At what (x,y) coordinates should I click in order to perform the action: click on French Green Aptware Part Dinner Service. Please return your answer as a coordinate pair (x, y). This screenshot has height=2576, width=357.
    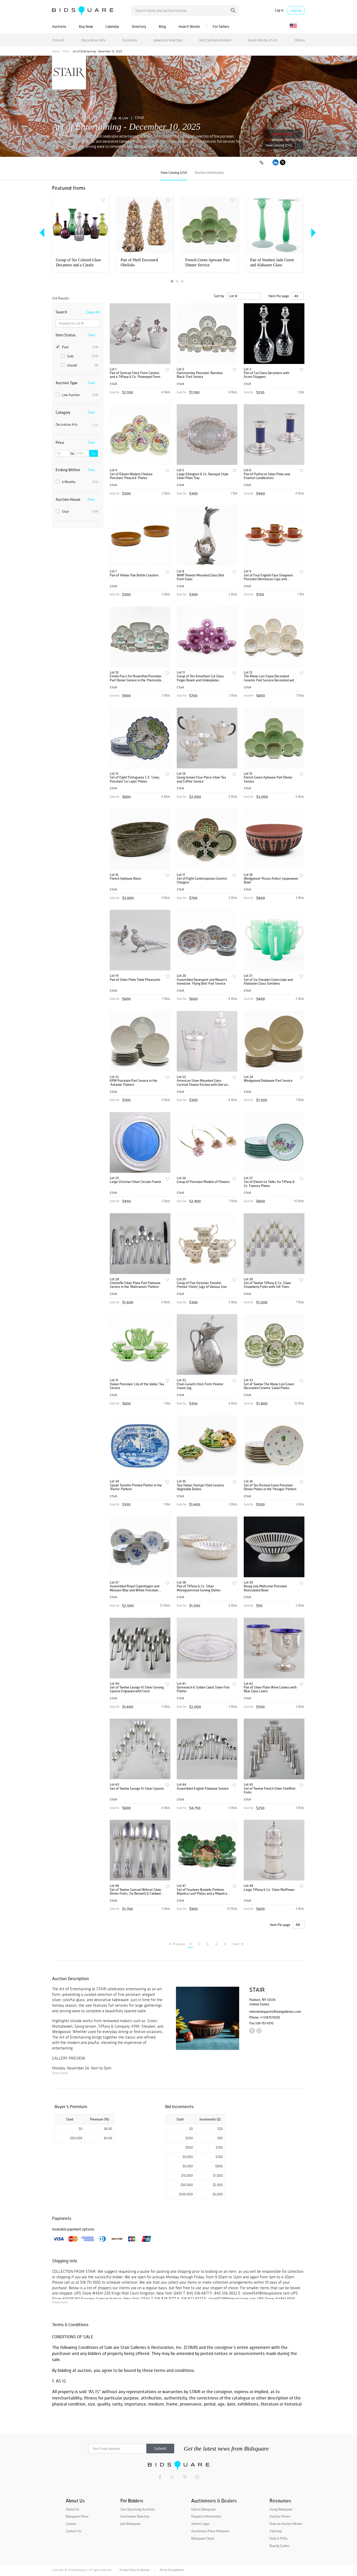
    Looking at the image, I should click on (207, 262).